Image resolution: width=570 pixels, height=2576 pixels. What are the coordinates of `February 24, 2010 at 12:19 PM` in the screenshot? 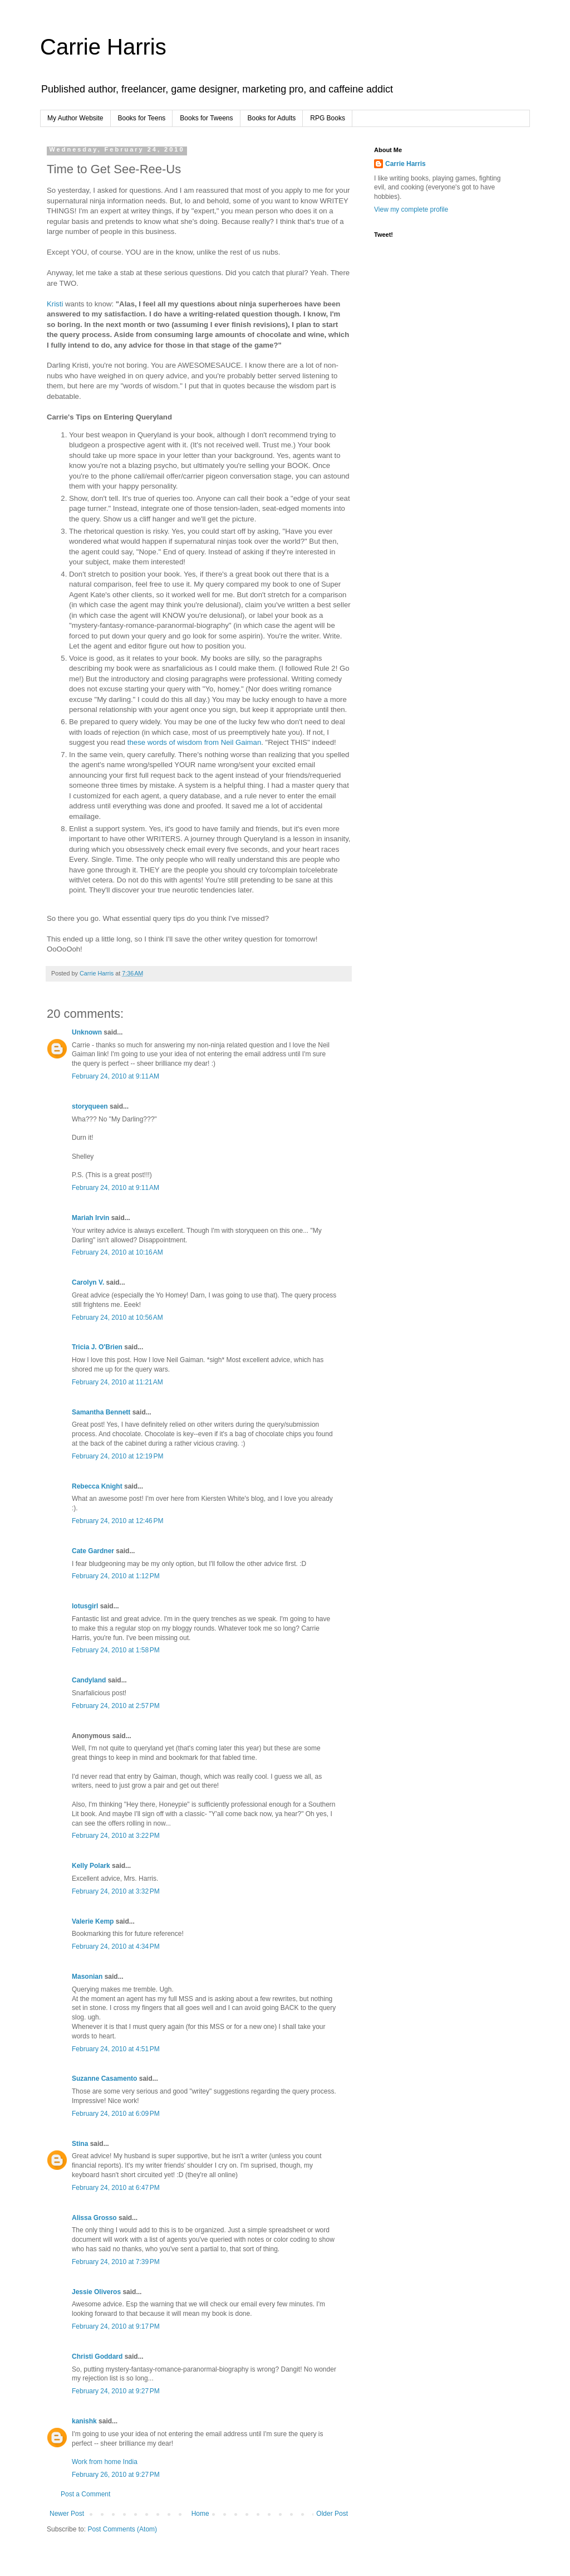 It's located at (117, 1456).